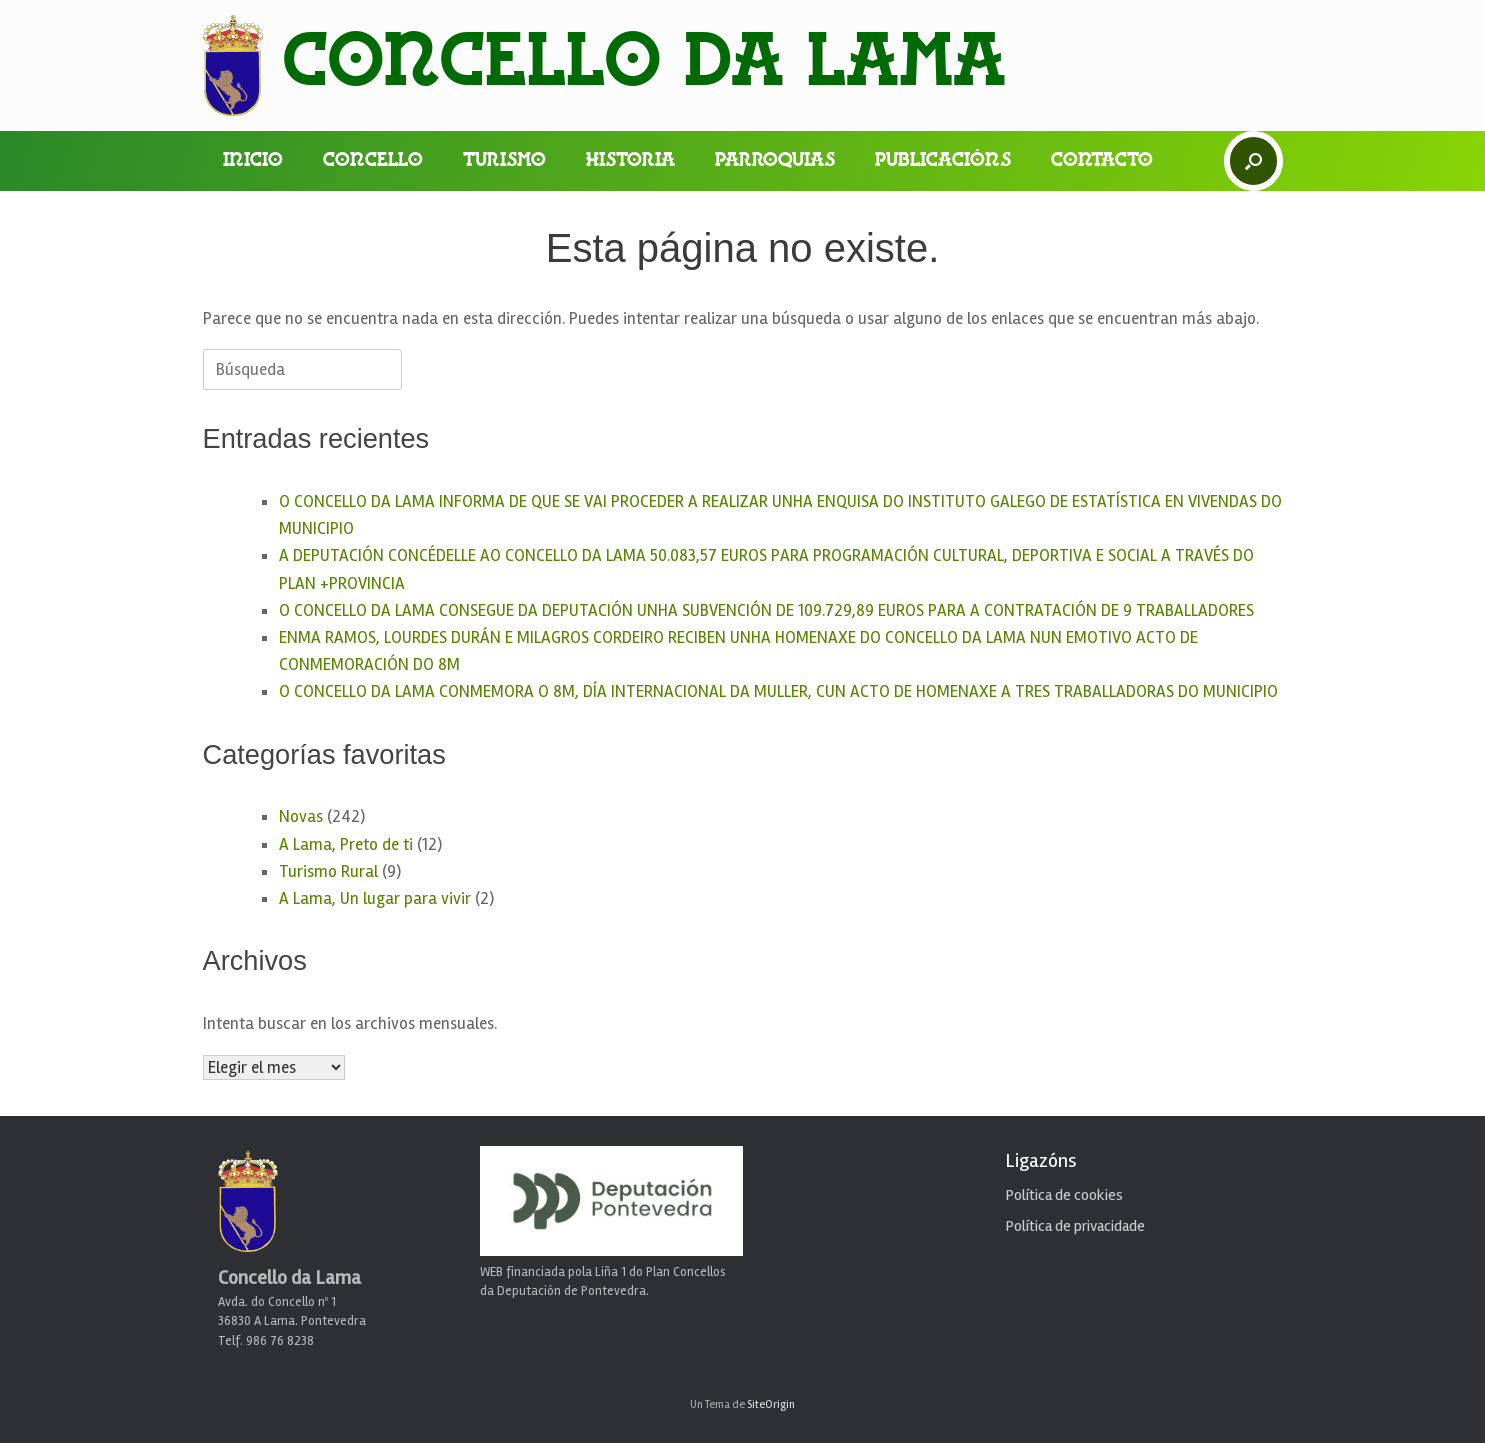 This screenshot has height=1443, width=1485. What do you see at coordinates (346, 844) in the screenshot?
I see `A Lama, Preto de ti` at bounding box center [346, 844].